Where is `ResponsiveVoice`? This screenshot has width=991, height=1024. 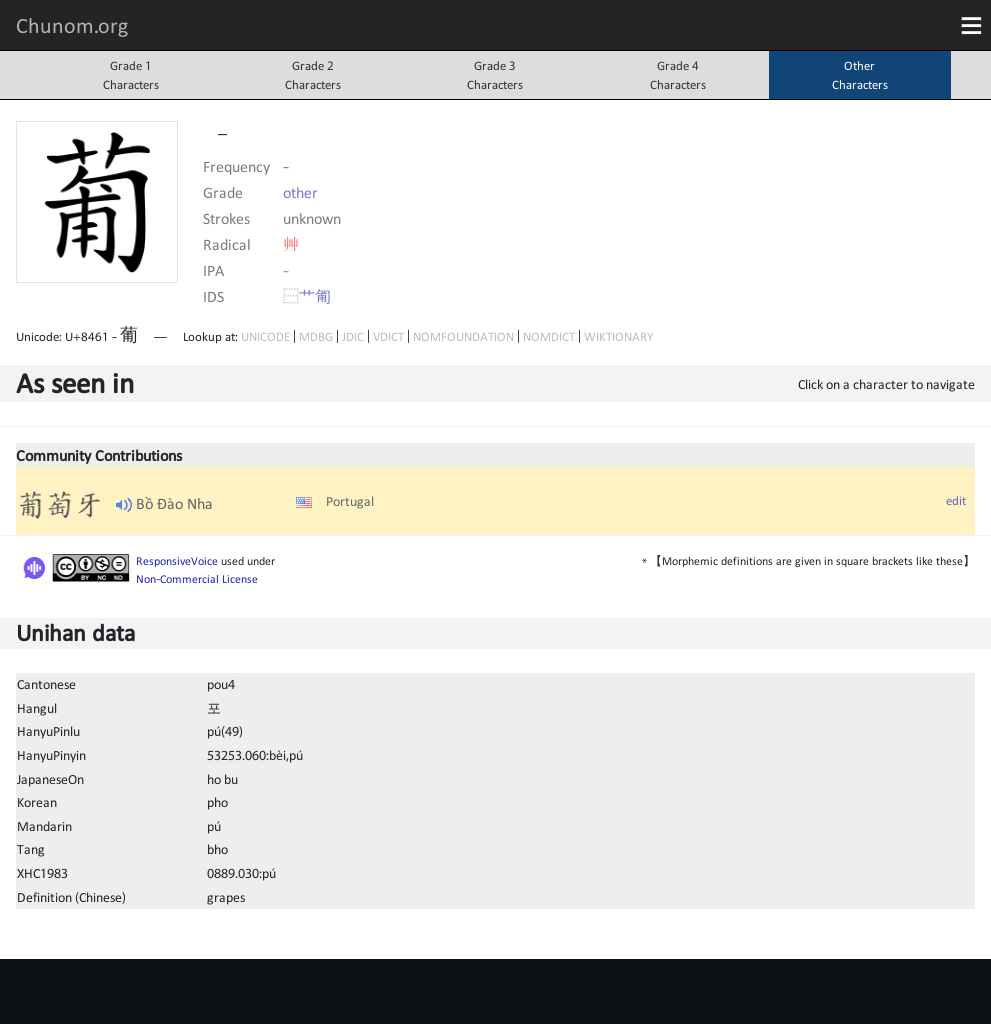 ResponsiveVoice is located at coordinates (177, 561).